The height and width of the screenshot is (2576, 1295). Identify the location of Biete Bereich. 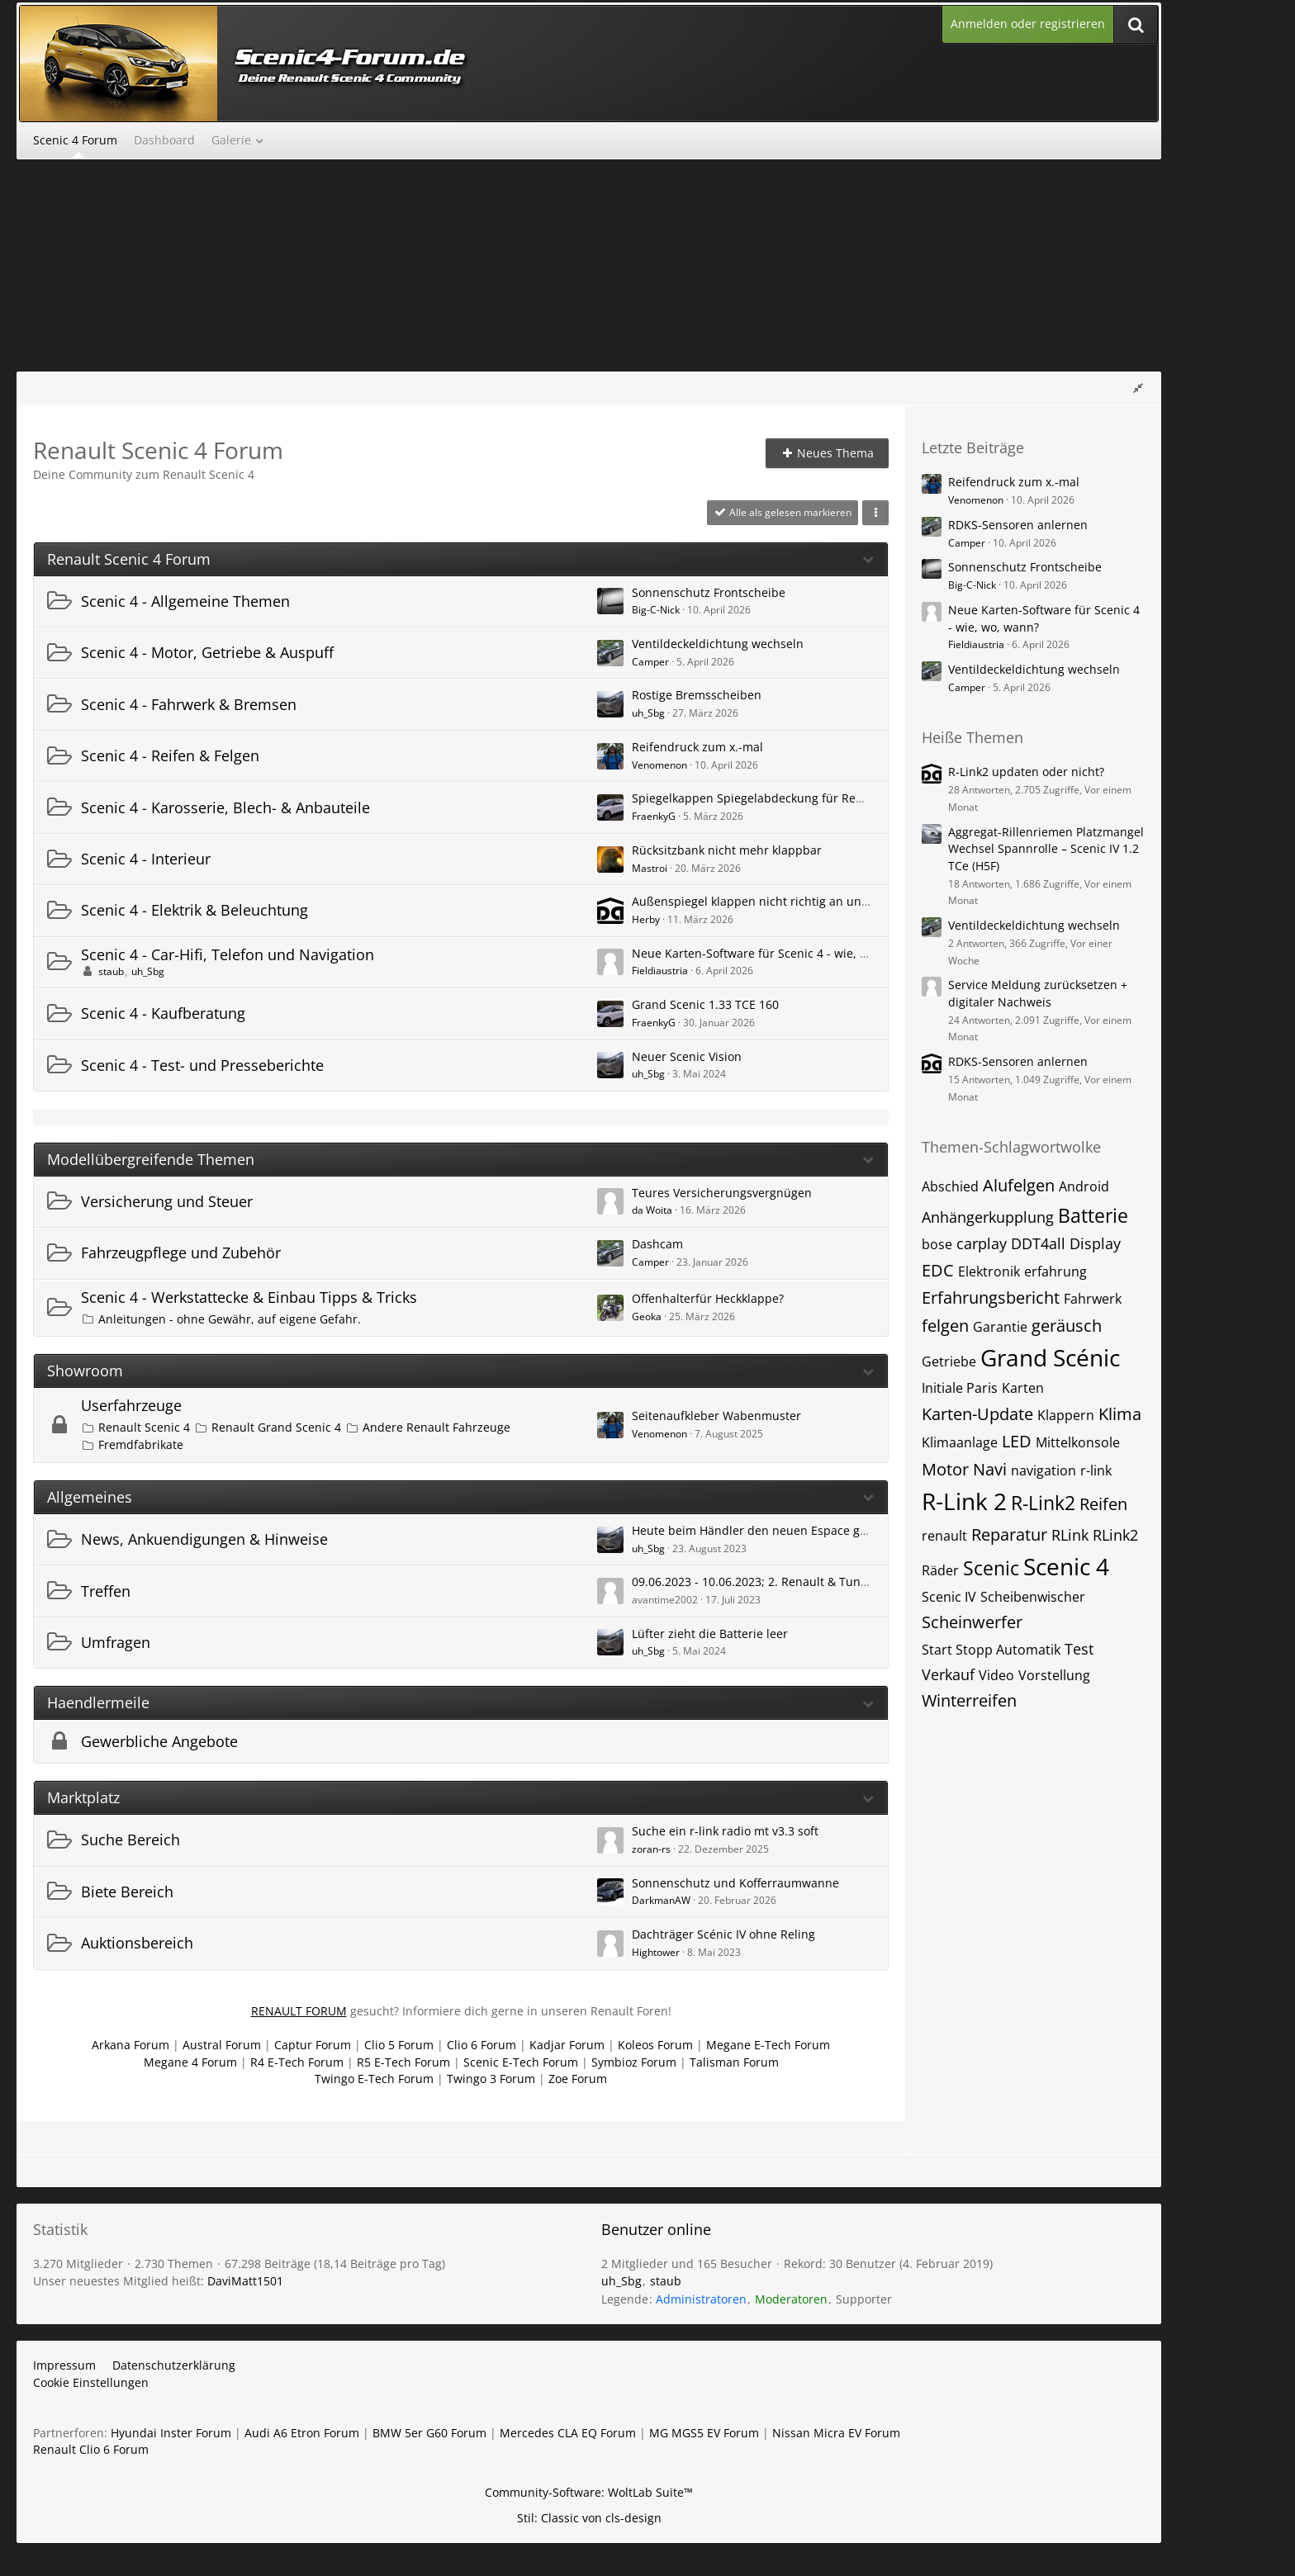
(127, 1891).